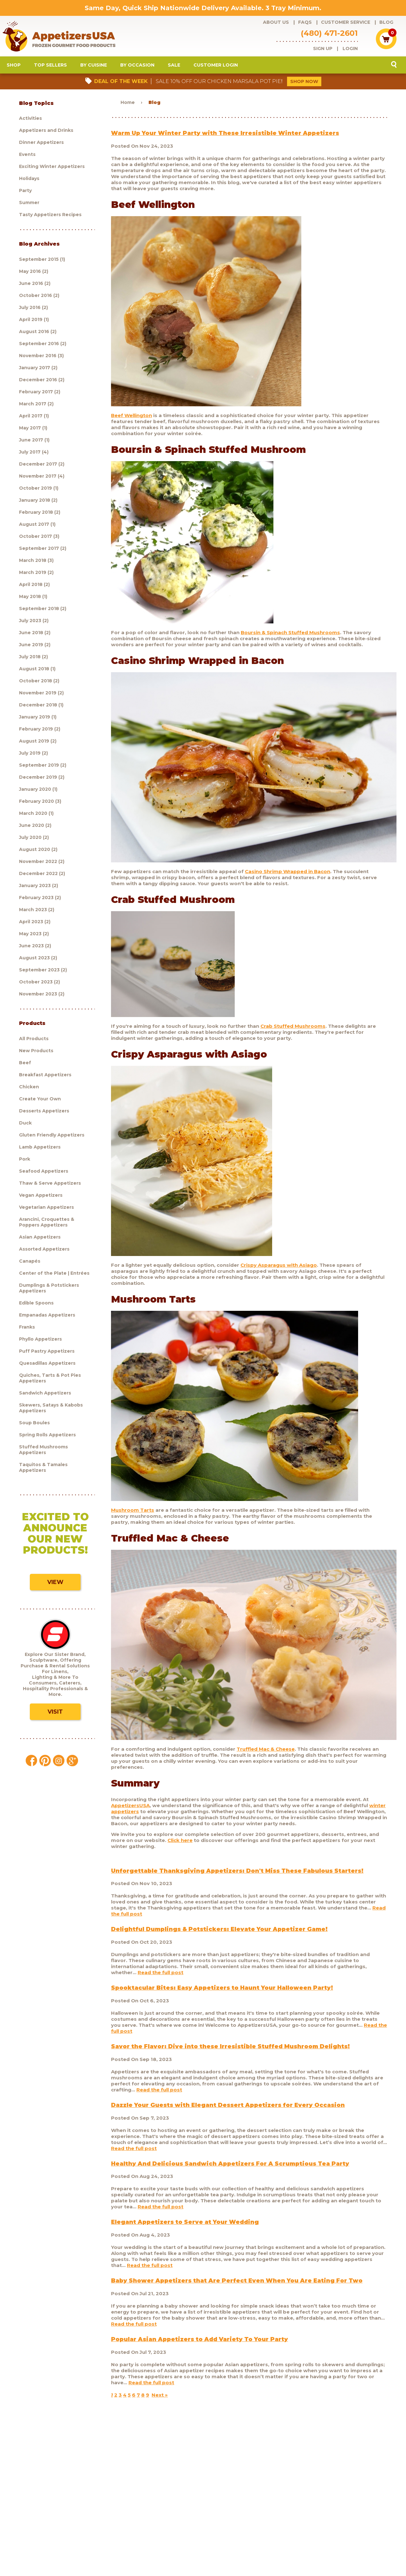  I want to click on Sale, so click(174, 70).